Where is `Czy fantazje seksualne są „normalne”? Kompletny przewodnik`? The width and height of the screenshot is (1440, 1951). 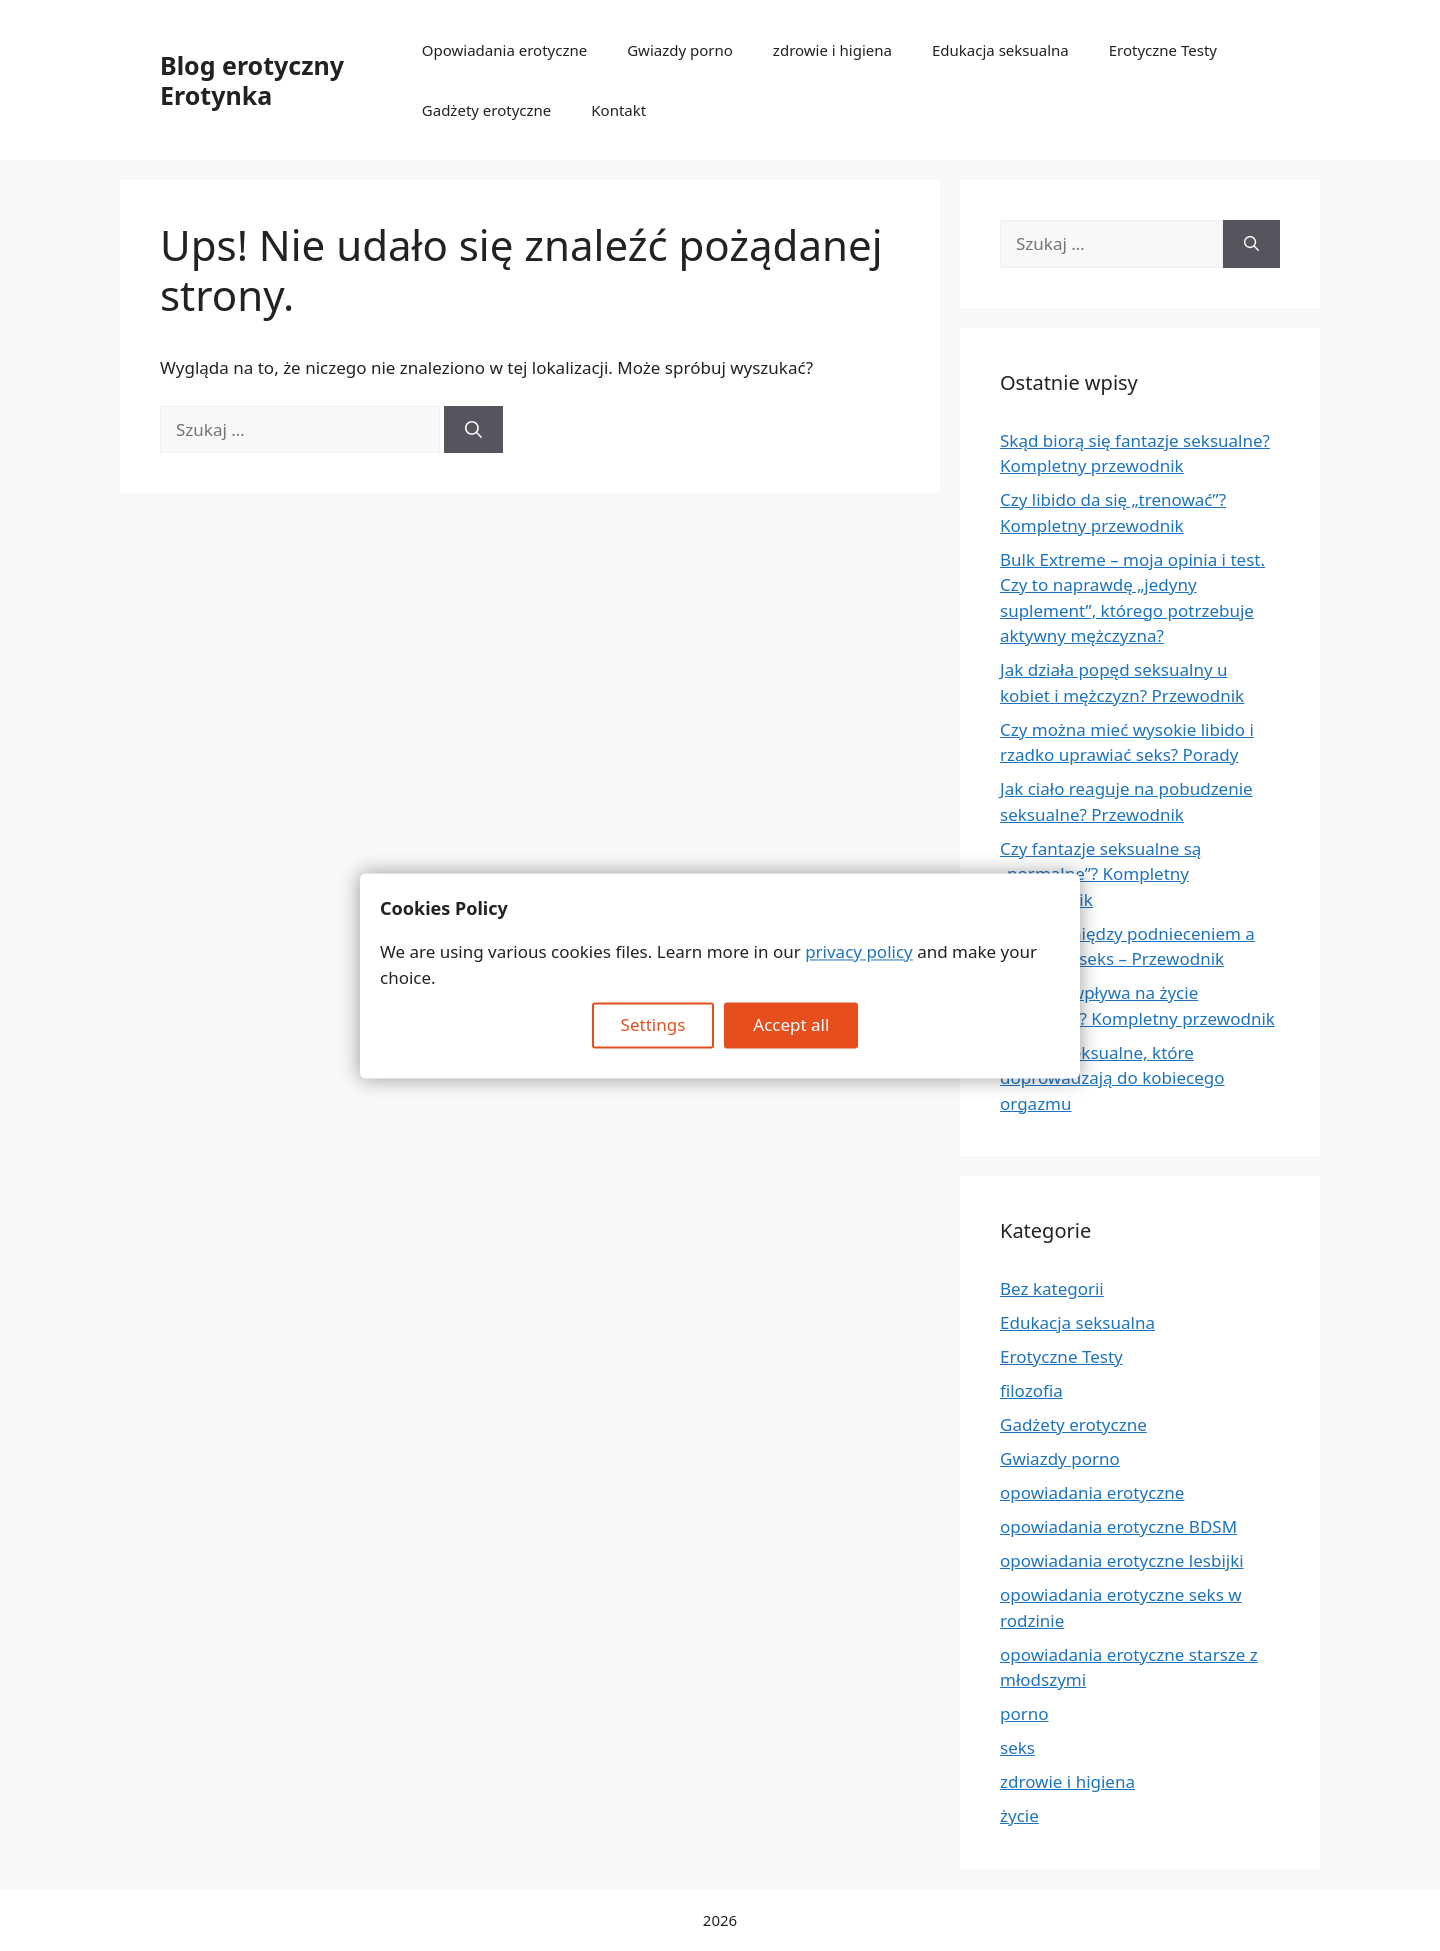
Czy fantazje seksualne są „normalne”? Kompletny przewodnik is located at coordinates (1100, 874).